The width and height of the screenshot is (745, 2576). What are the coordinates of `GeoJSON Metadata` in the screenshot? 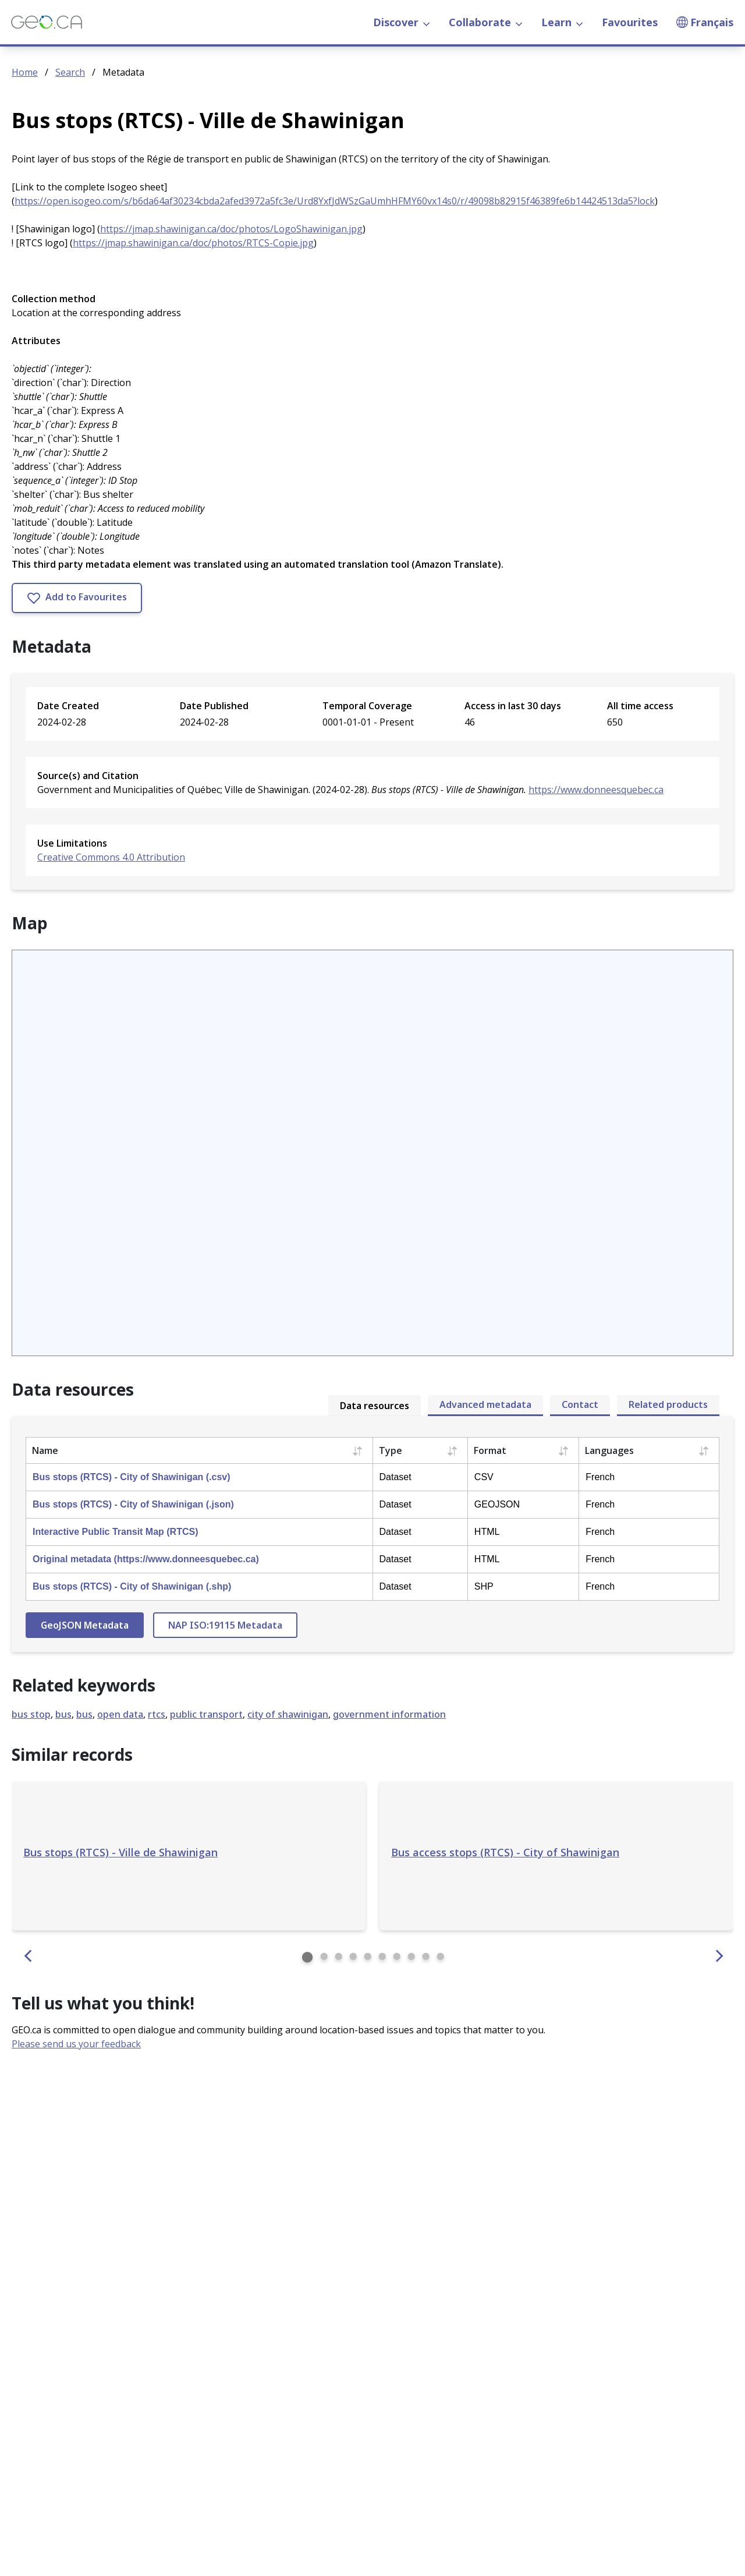 It's located at (85, 1625).